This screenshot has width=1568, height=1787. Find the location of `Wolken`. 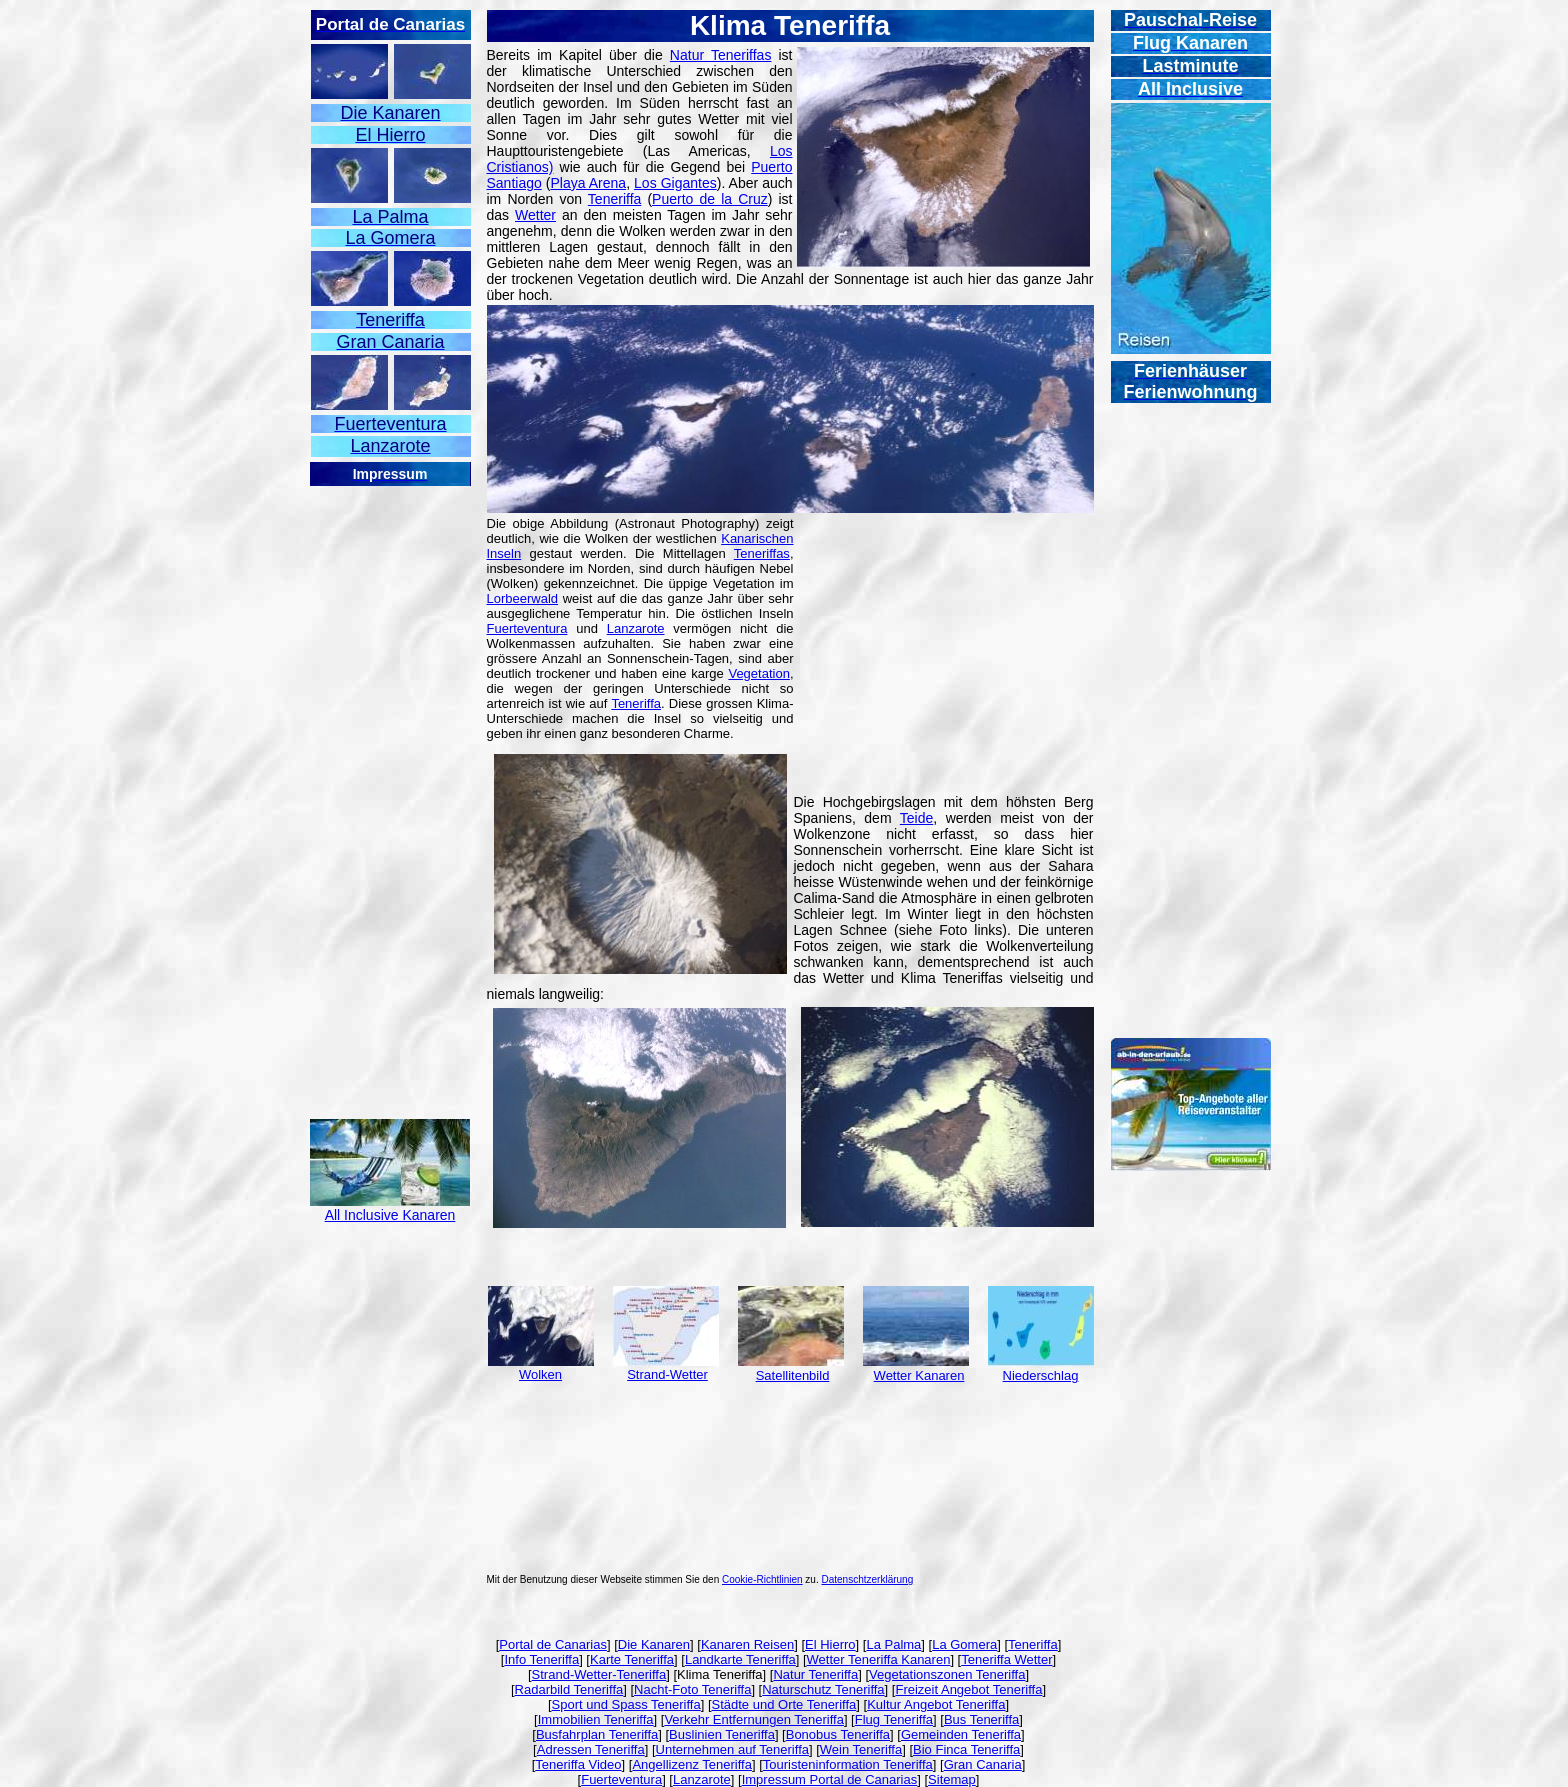

Wolken is located at coordinates (540, 1374).